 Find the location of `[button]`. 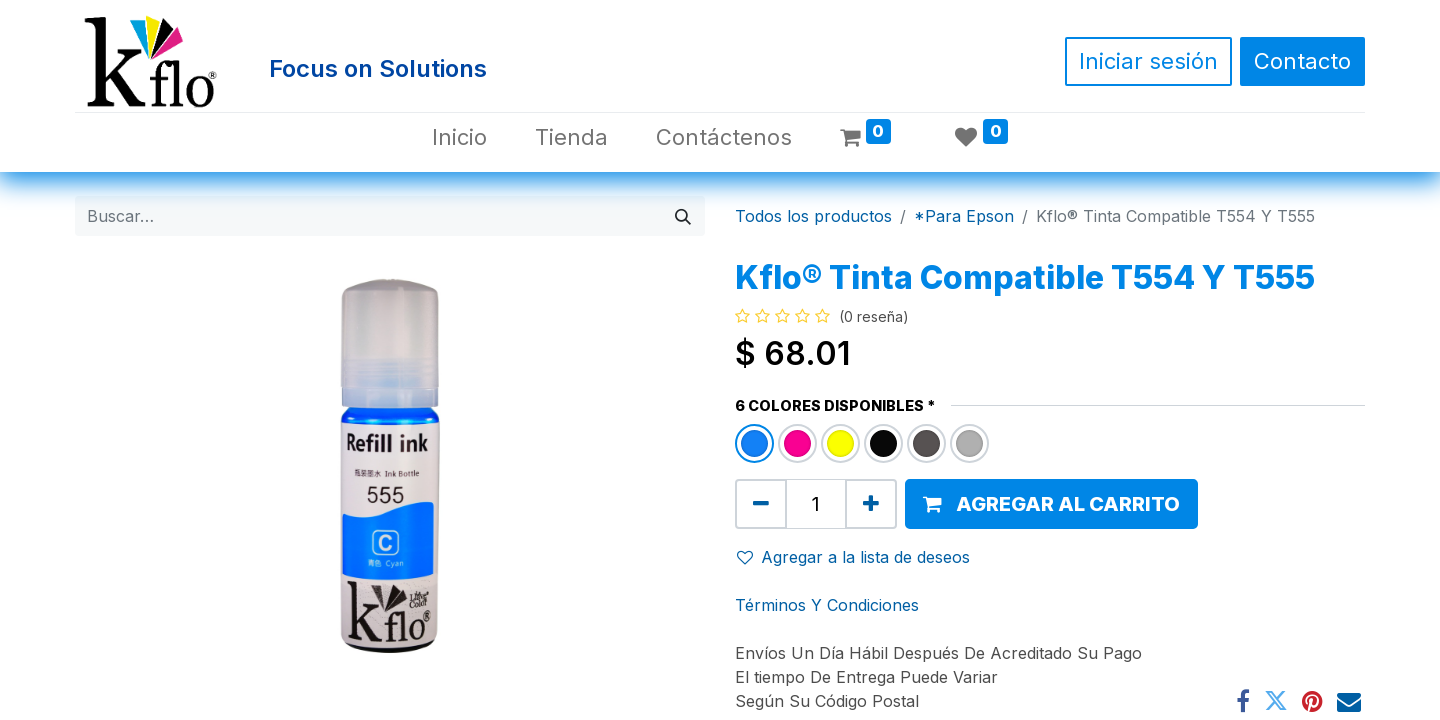

[button] is located at coordinates (1051, 504).